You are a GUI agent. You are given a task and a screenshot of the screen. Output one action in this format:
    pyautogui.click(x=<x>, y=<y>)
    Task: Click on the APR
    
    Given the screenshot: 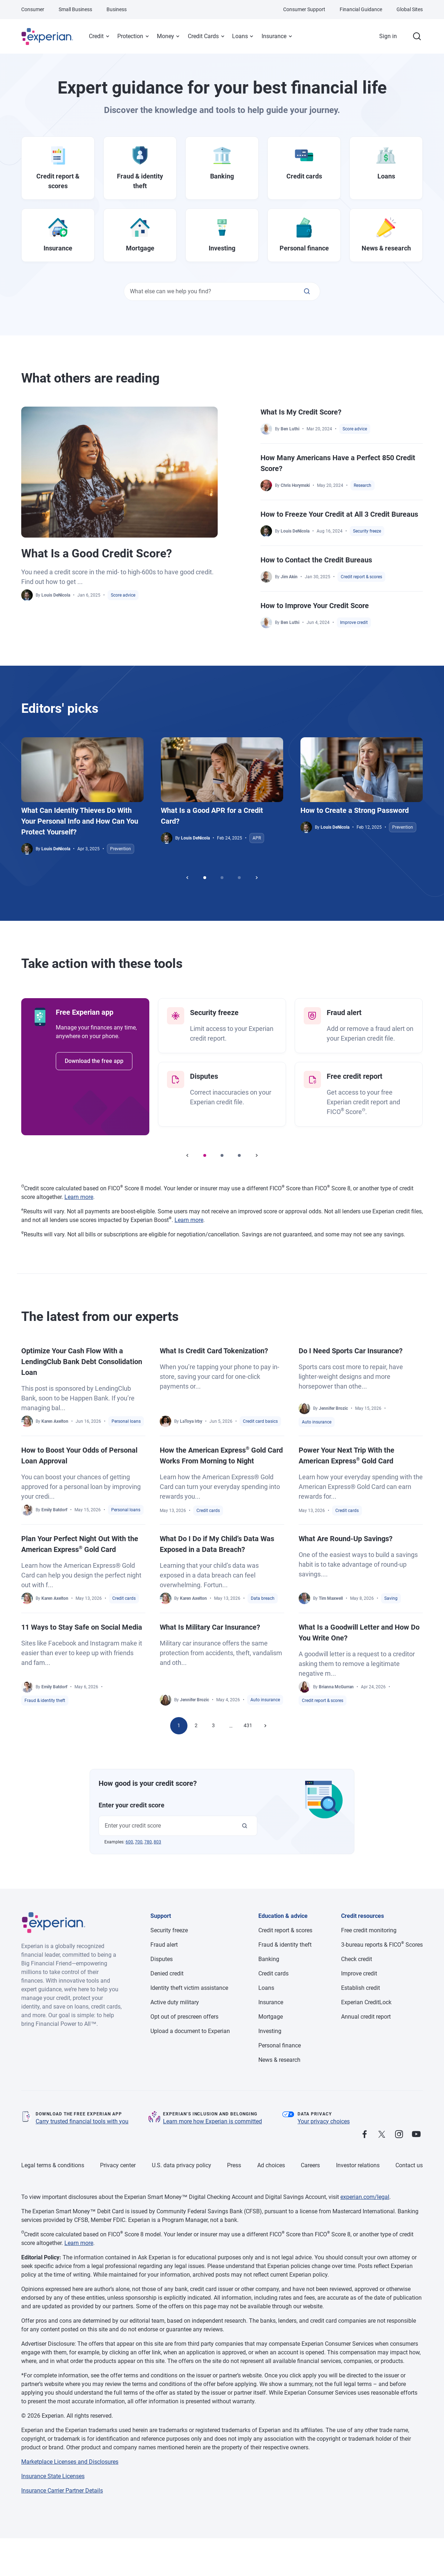 What is the action you would take?
    pyautogui.click(x=257, y=838)
    